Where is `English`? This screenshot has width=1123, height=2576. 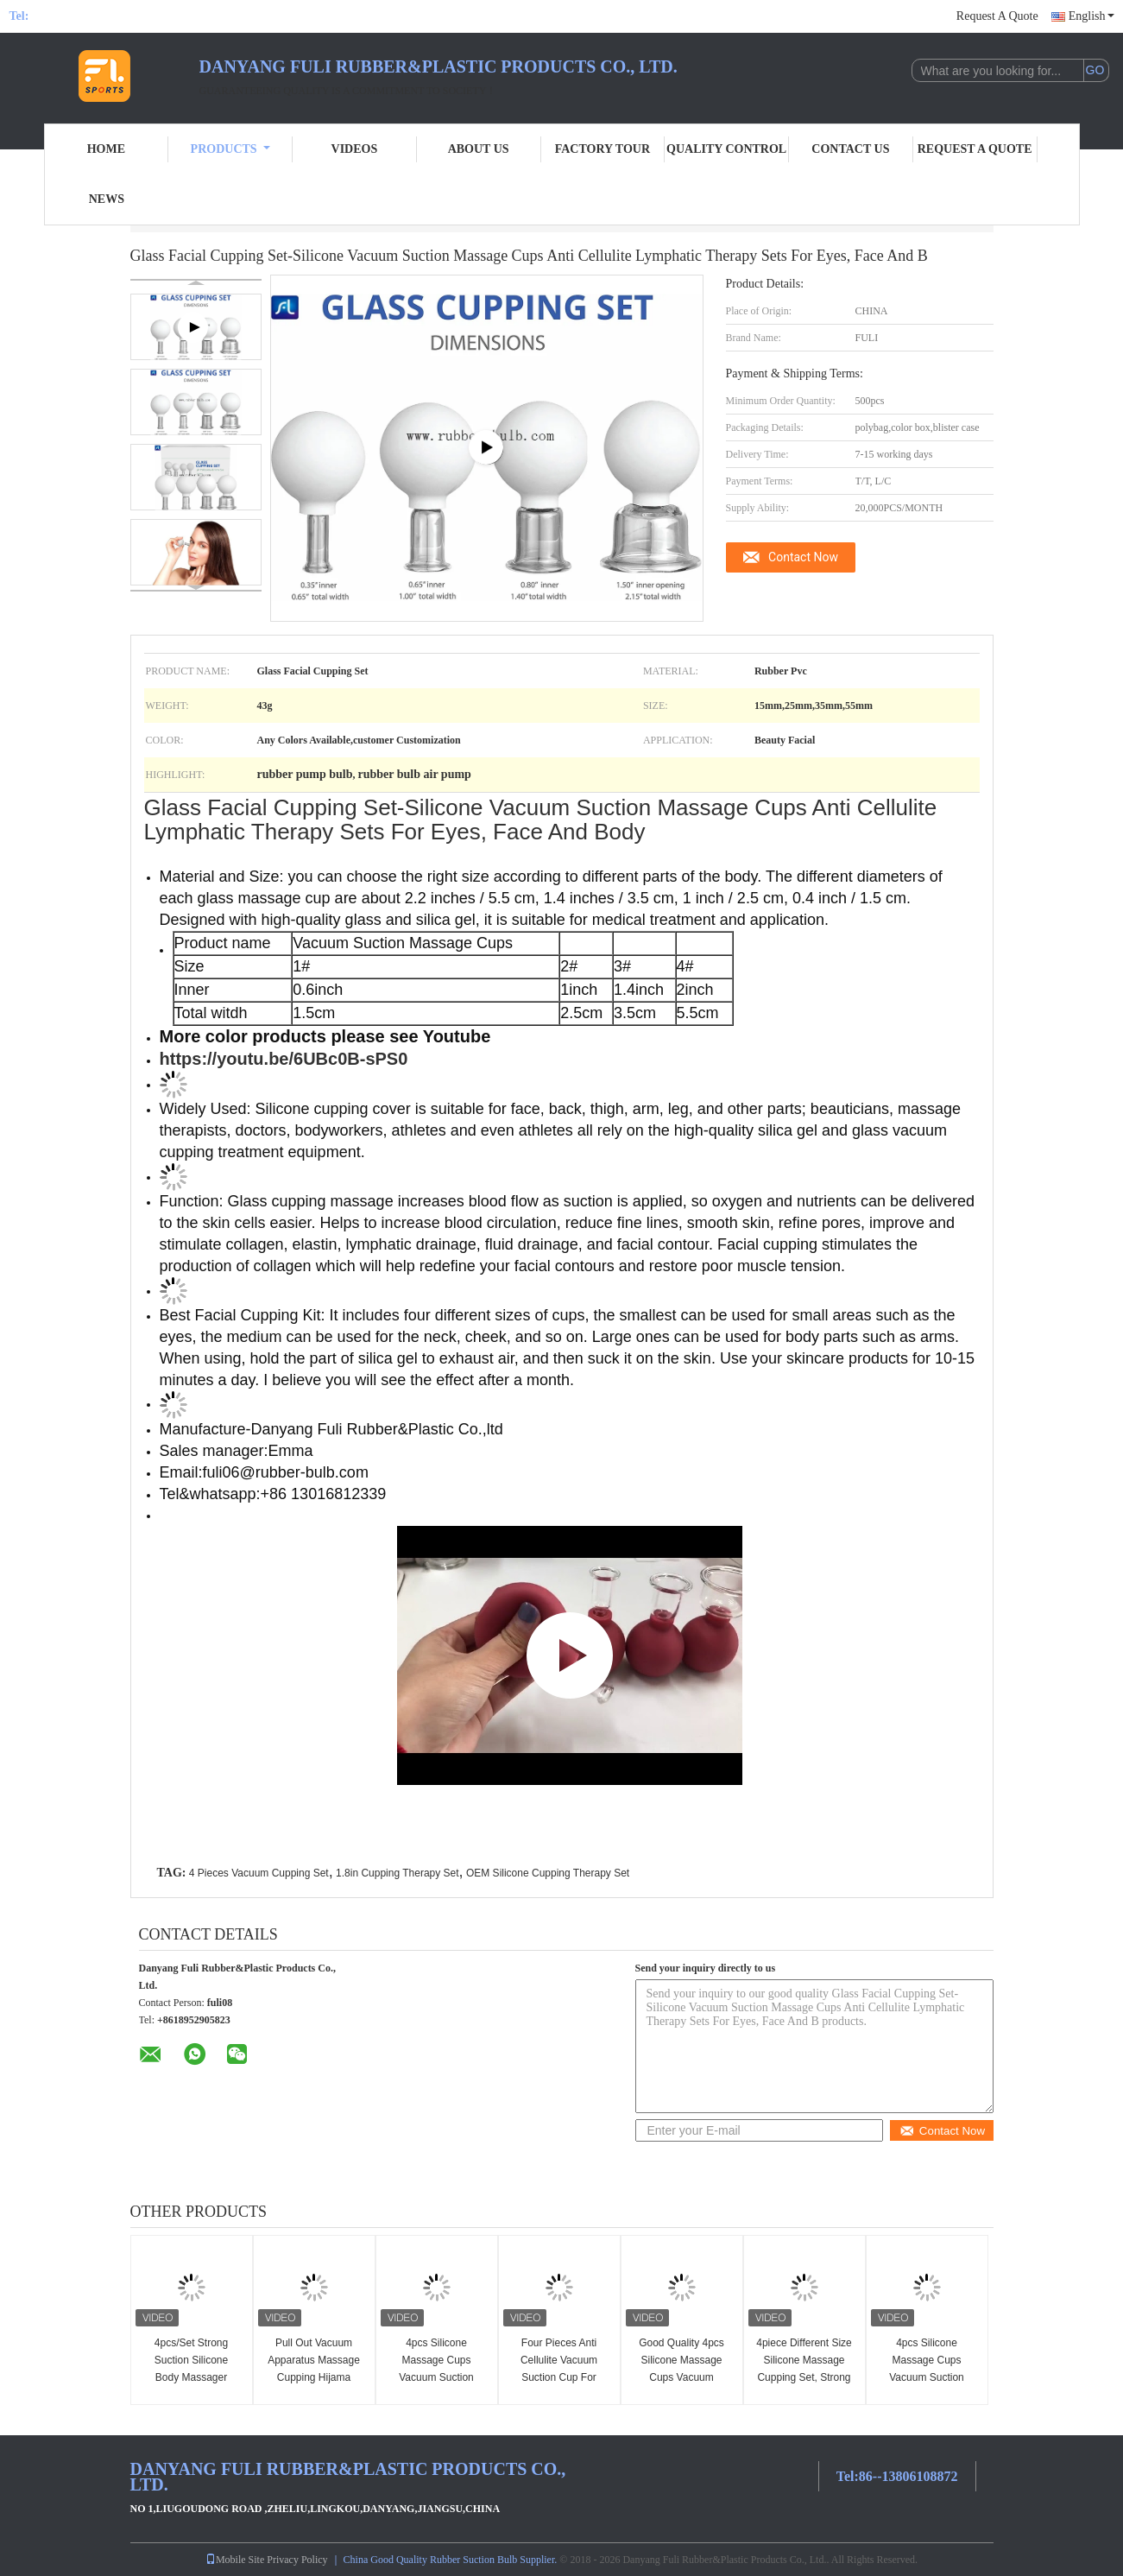 English is located at coordinates (1091, 15).